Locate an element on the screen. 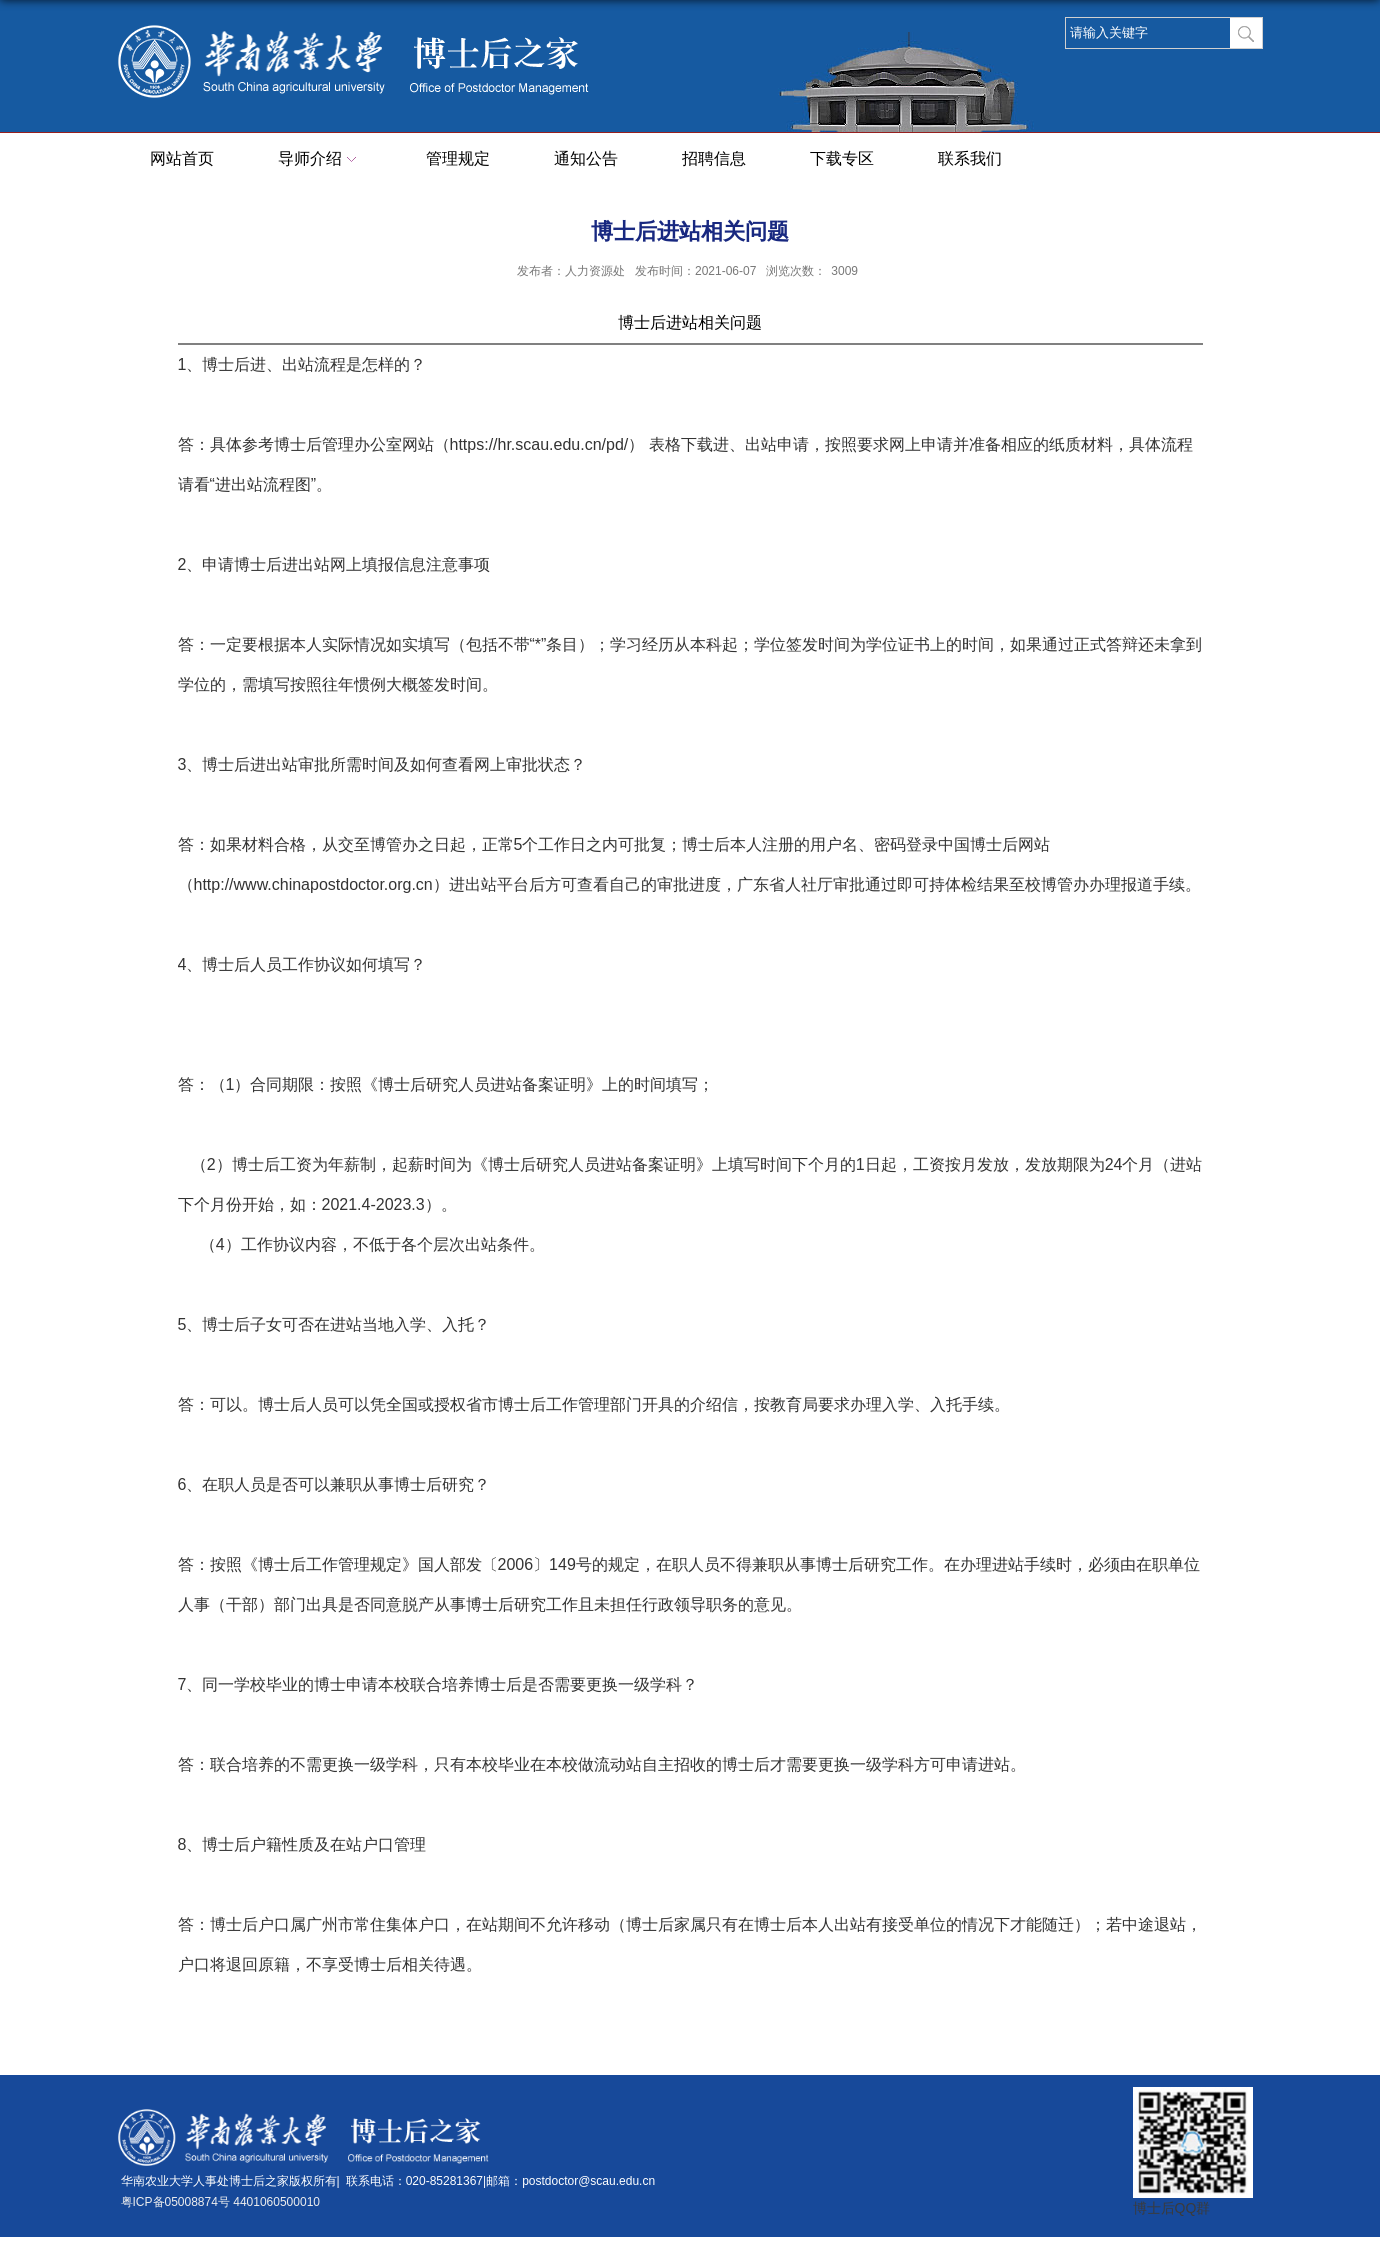  通知公告 is located at coordinates (586, 158).